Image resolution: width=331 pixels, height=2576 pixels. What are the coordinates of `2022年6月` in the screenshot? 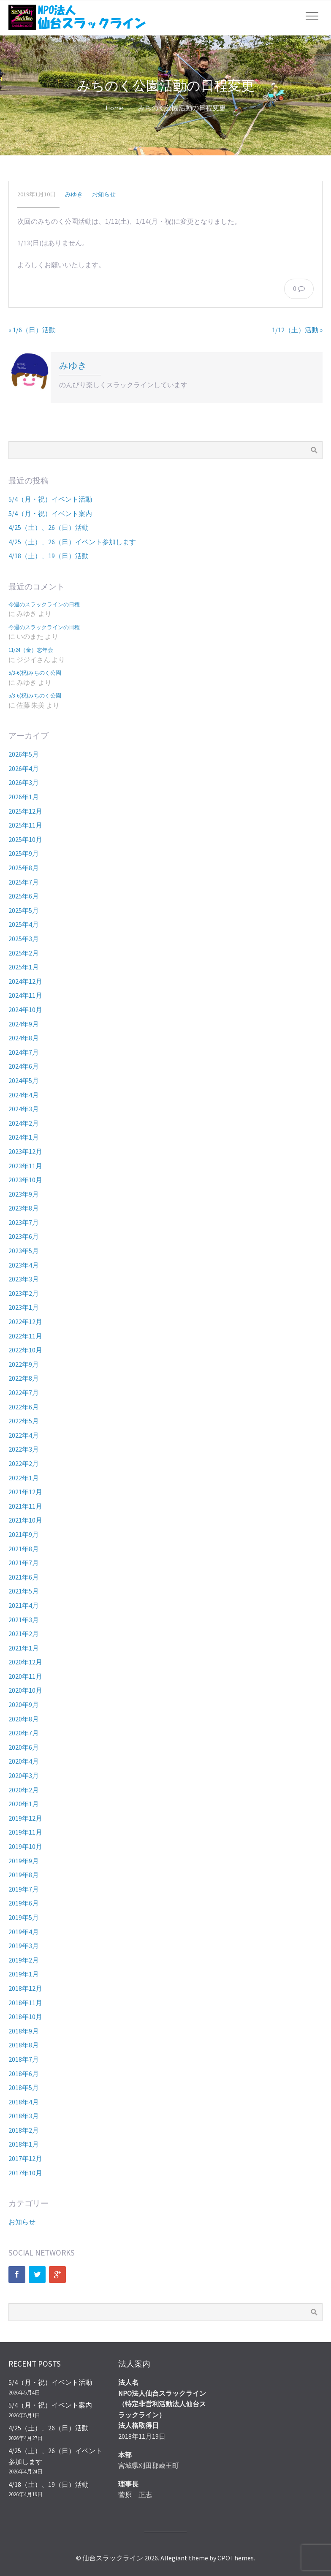 It's located at (23, 1407).